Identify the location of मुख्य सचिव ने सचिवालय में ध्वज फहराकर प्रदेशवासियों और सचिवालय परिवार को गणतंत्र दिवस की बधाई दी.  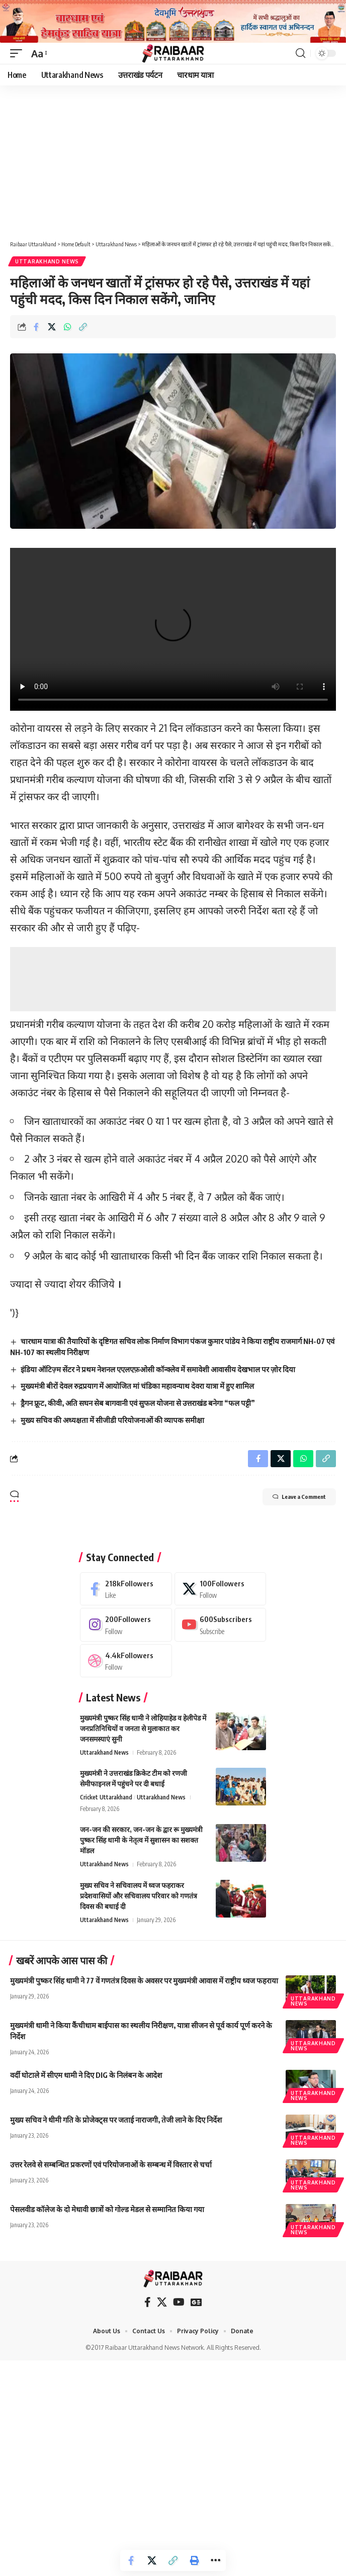
(138, 1896).